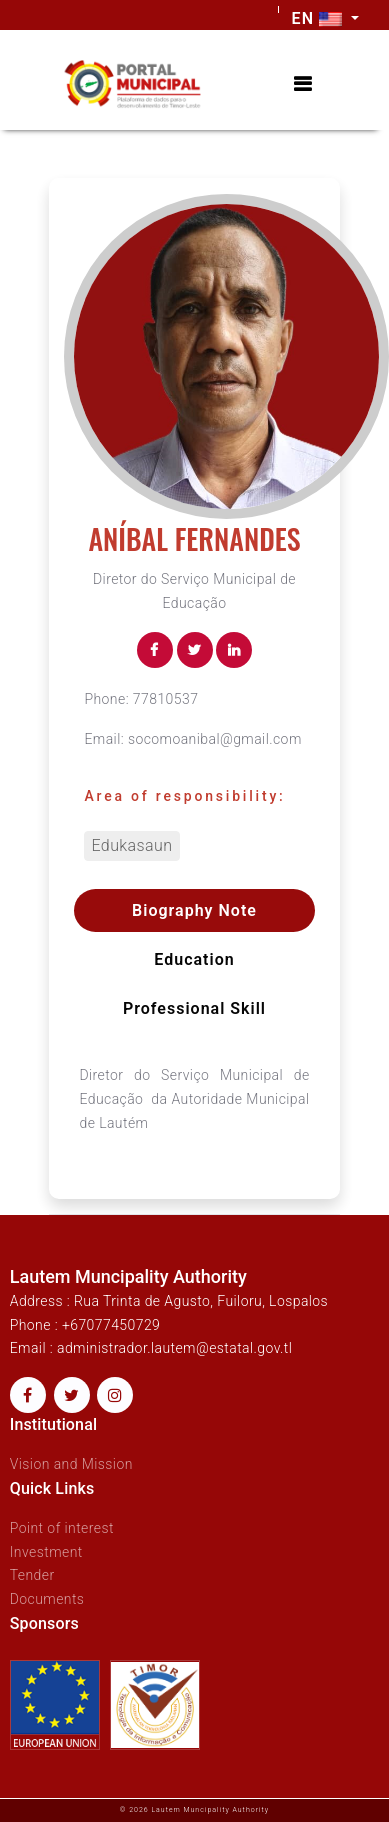  I want to click on Education, so click(194, 959).